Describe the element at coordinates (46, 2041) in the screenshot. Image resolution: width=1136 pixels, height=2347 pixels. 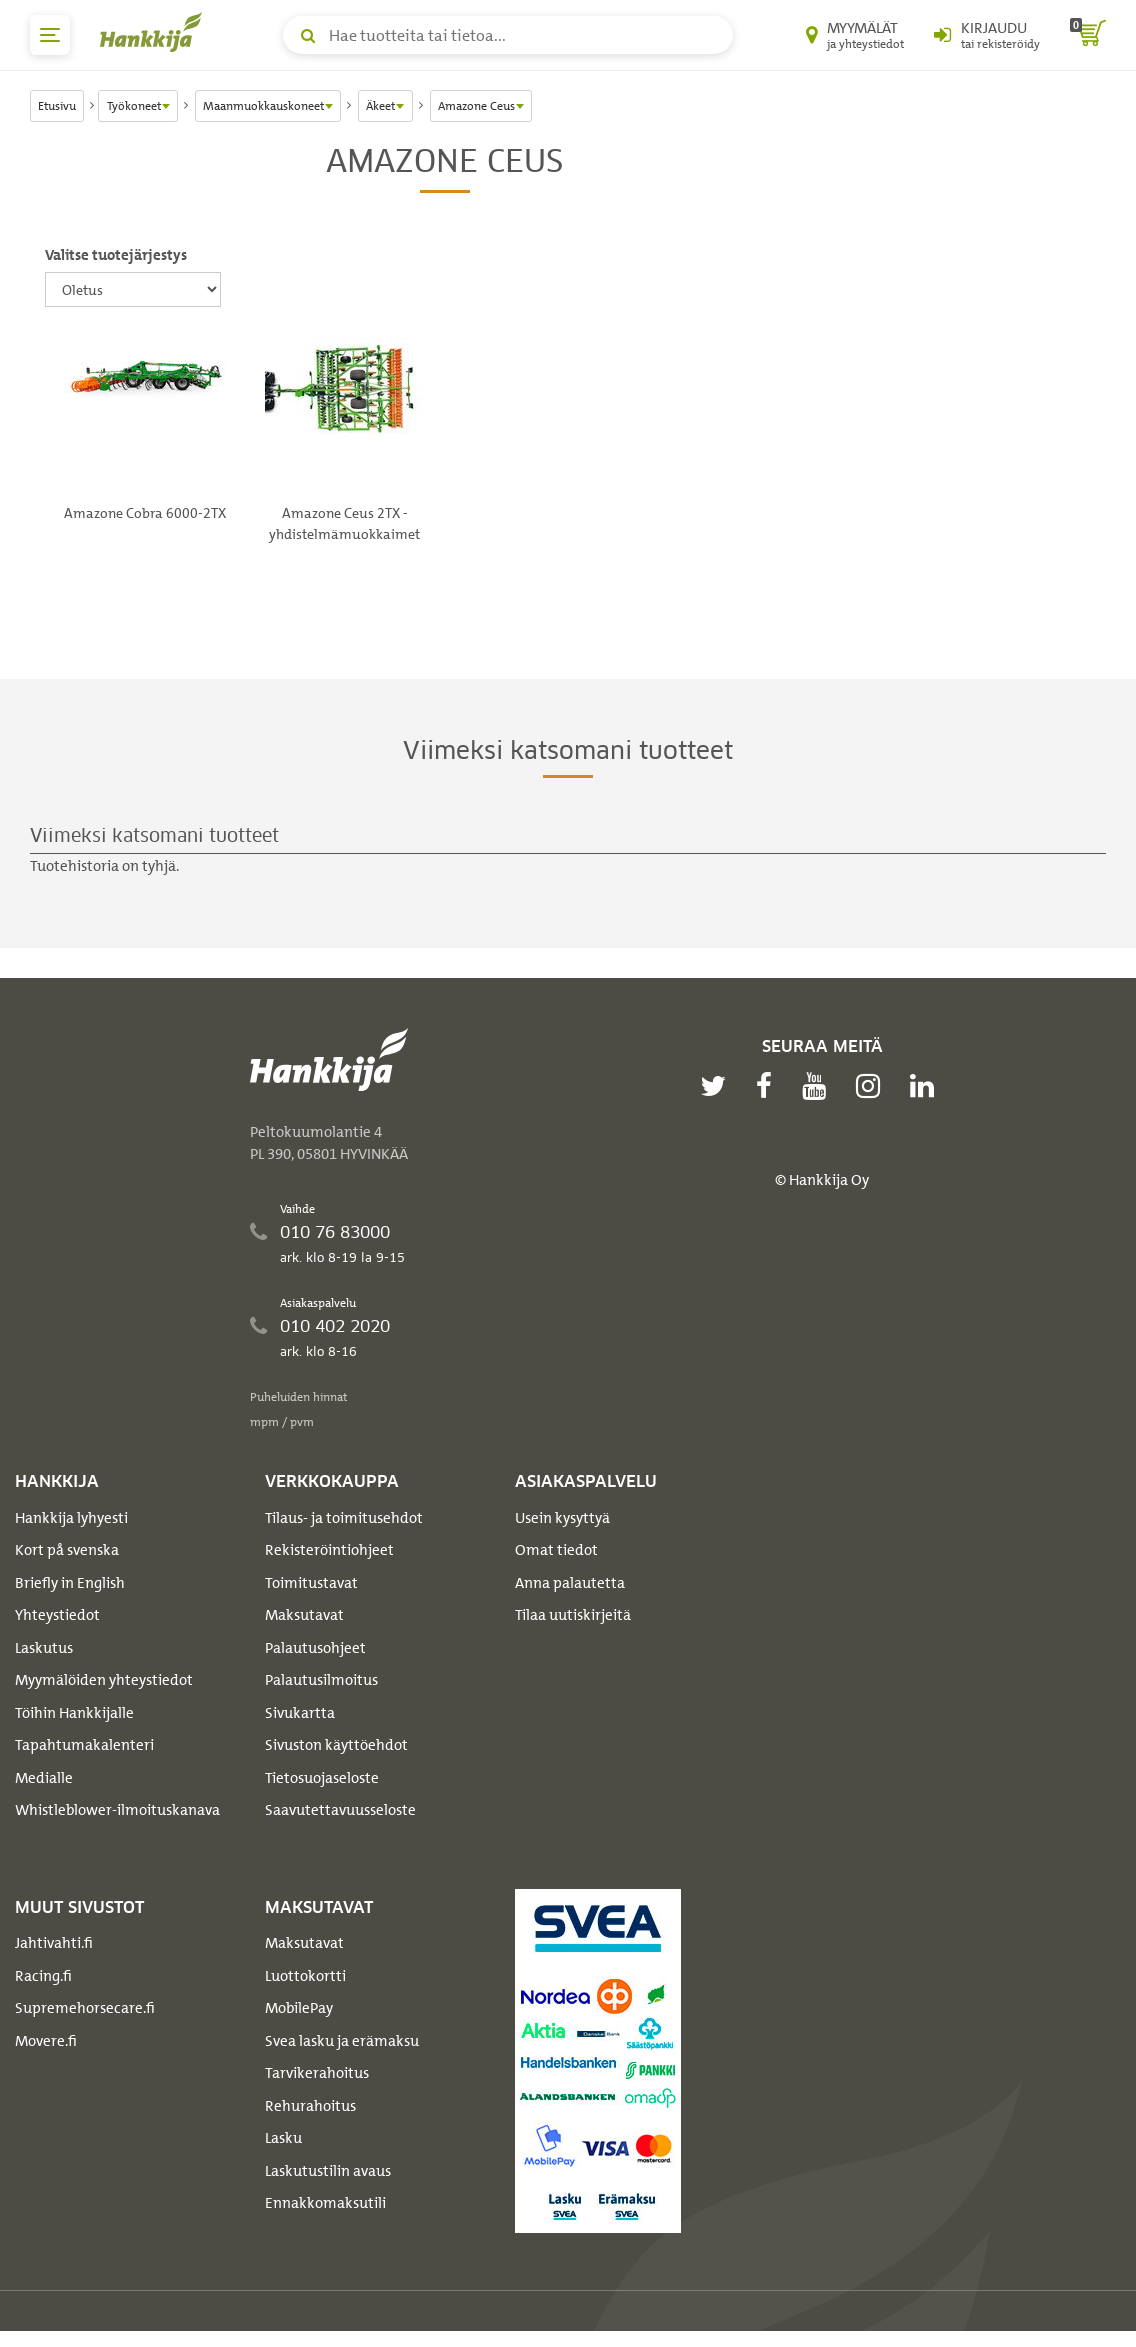
I see `Movere.fi` at that location.